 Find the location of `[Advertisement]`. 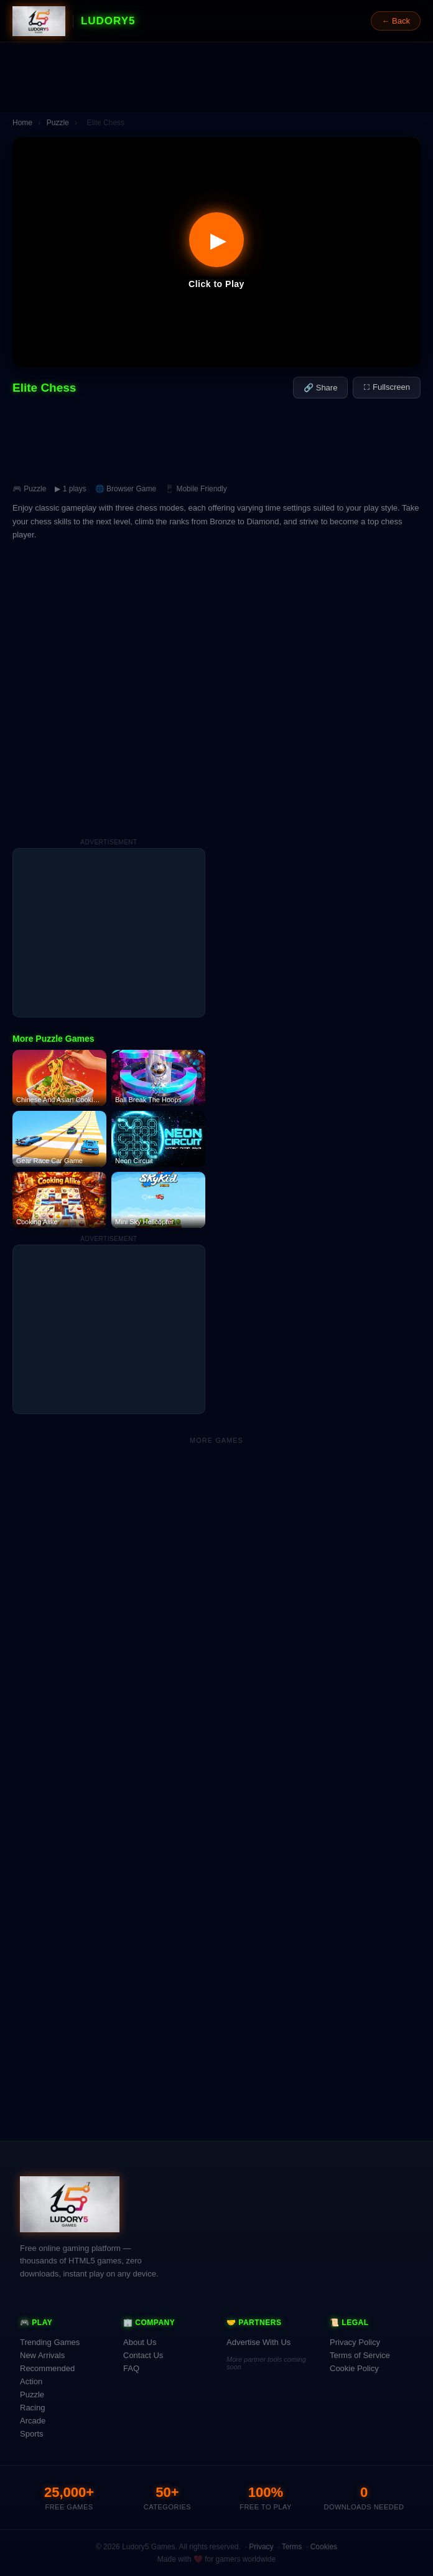

[Advertisement] is located at coordinates (216, 77).